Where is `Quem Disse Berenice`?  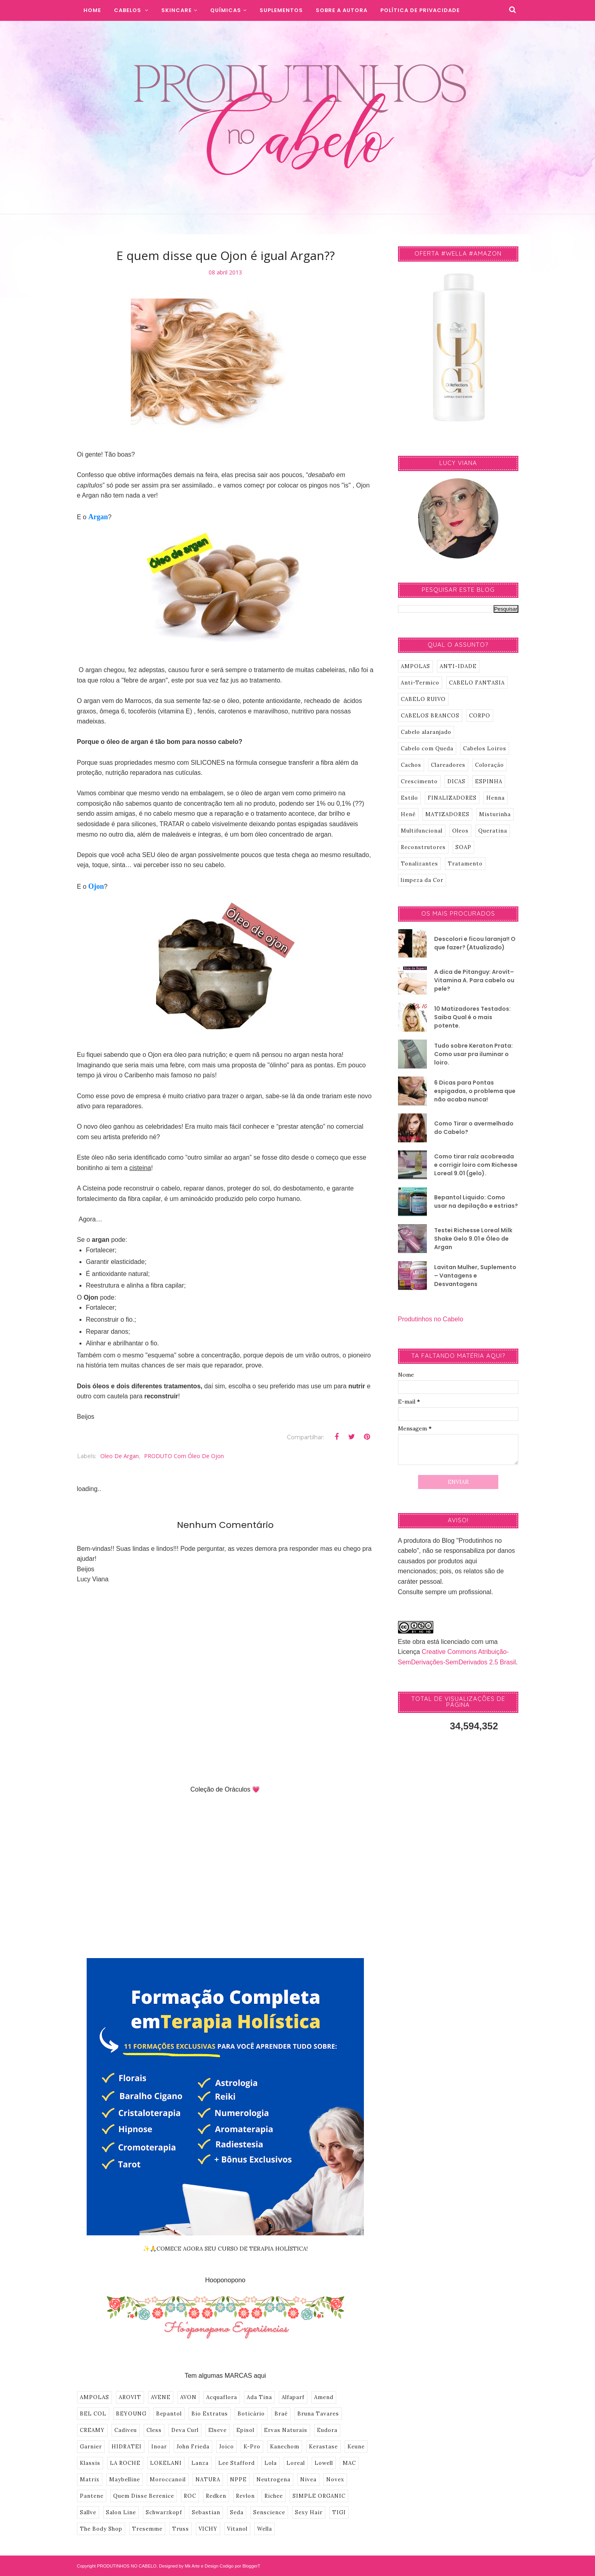
Quem Disse Berenice is located at coordinates (143, 2496).